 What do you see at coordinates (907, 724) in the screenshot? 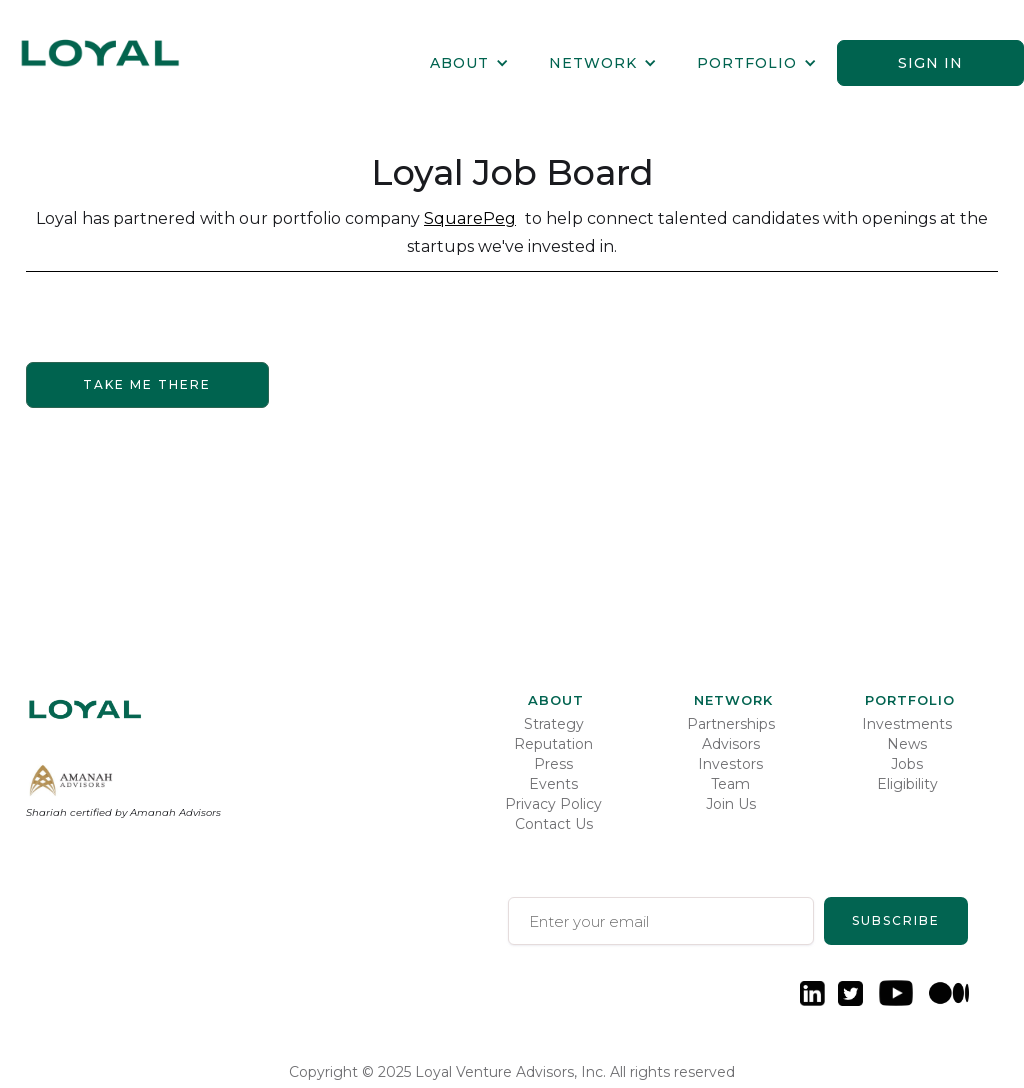
I see `Investments` at bounding box center [907, 724].